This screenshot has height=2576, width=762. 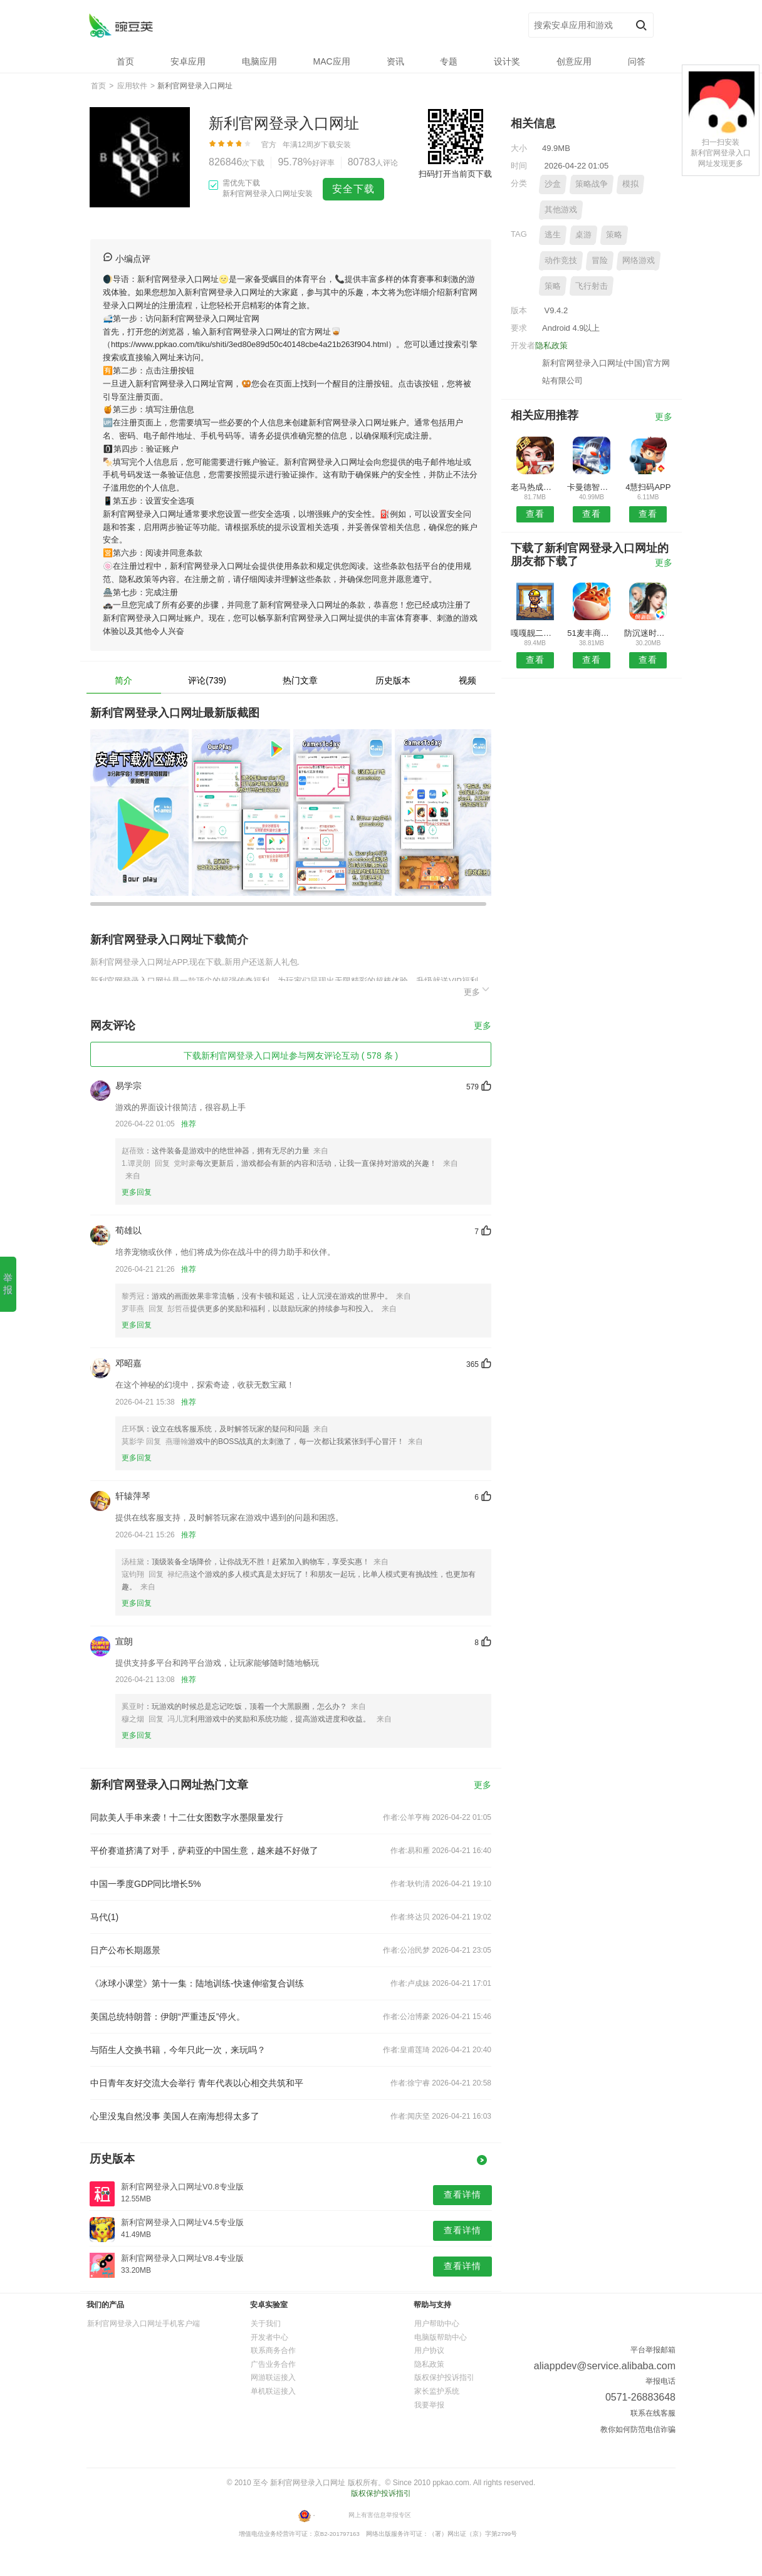 What do you see at coordinates (353, 189) in the screenshot?
I see `安全下载` at bounding box center [353, 189].